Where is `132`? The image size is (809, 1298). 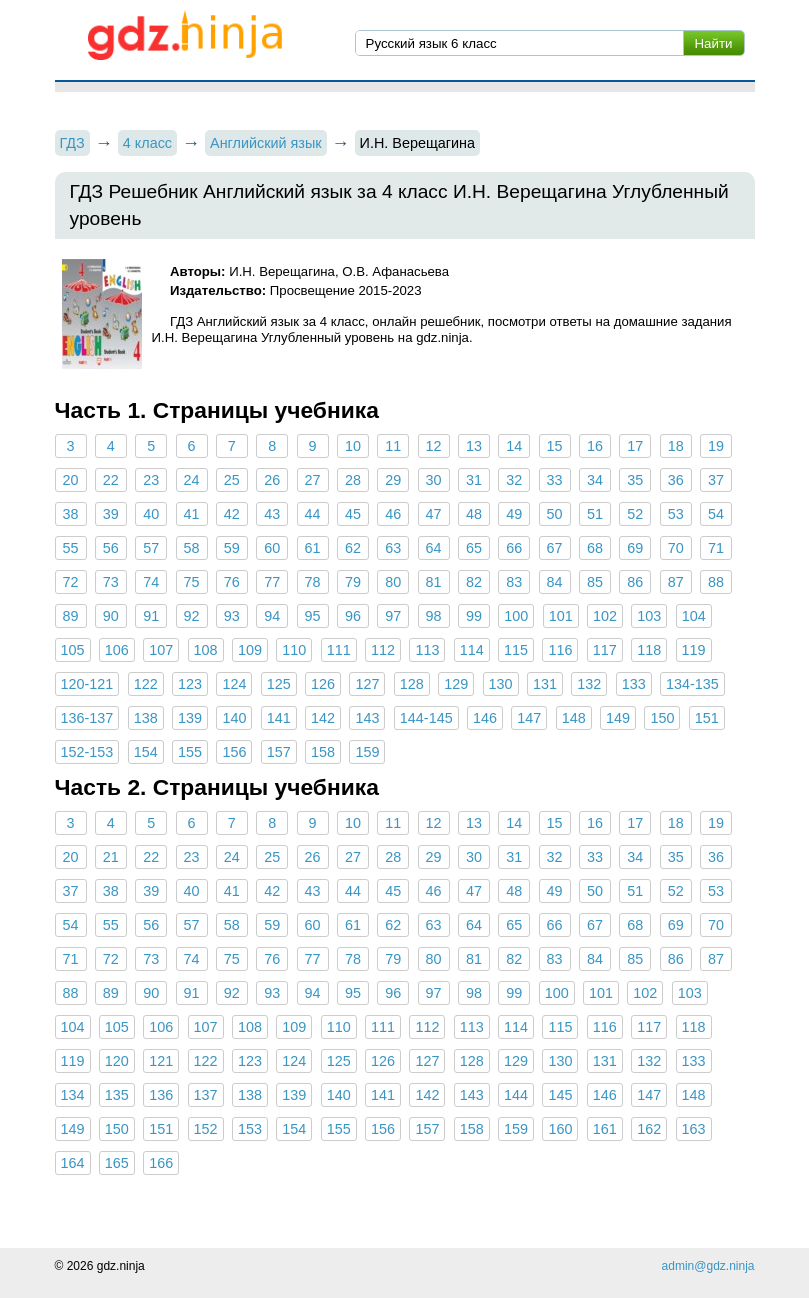 132 is located at coordinates (589, 684).